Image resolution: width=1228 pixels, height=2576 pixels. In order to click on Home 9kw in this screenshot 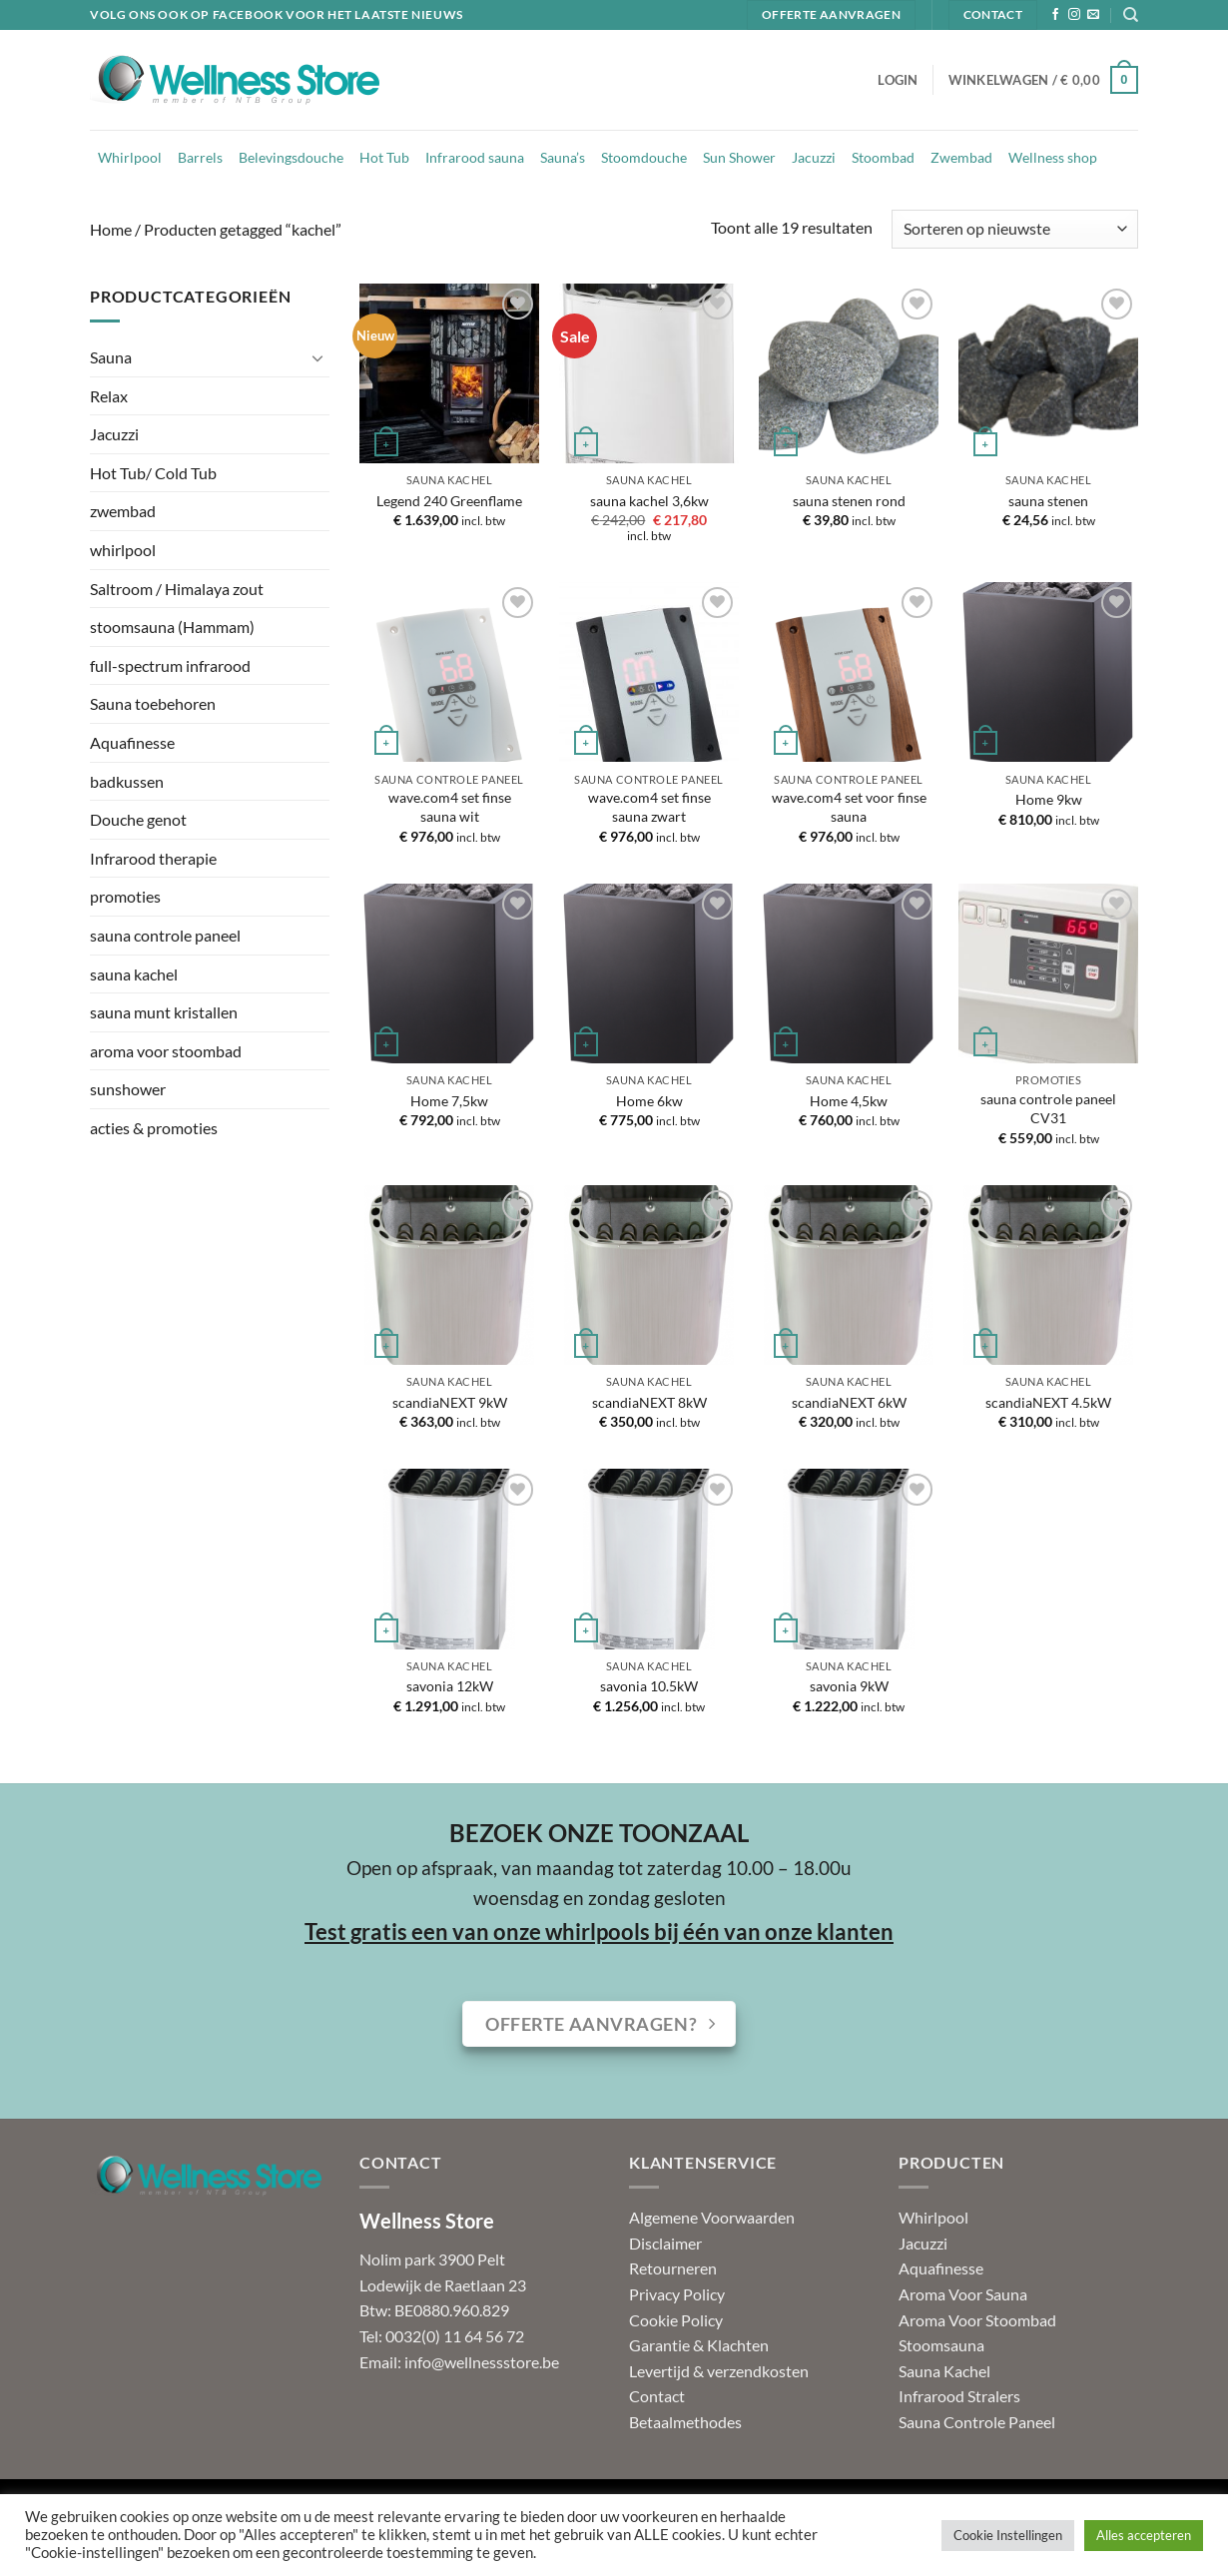, I will do `click(1048, 799)`.